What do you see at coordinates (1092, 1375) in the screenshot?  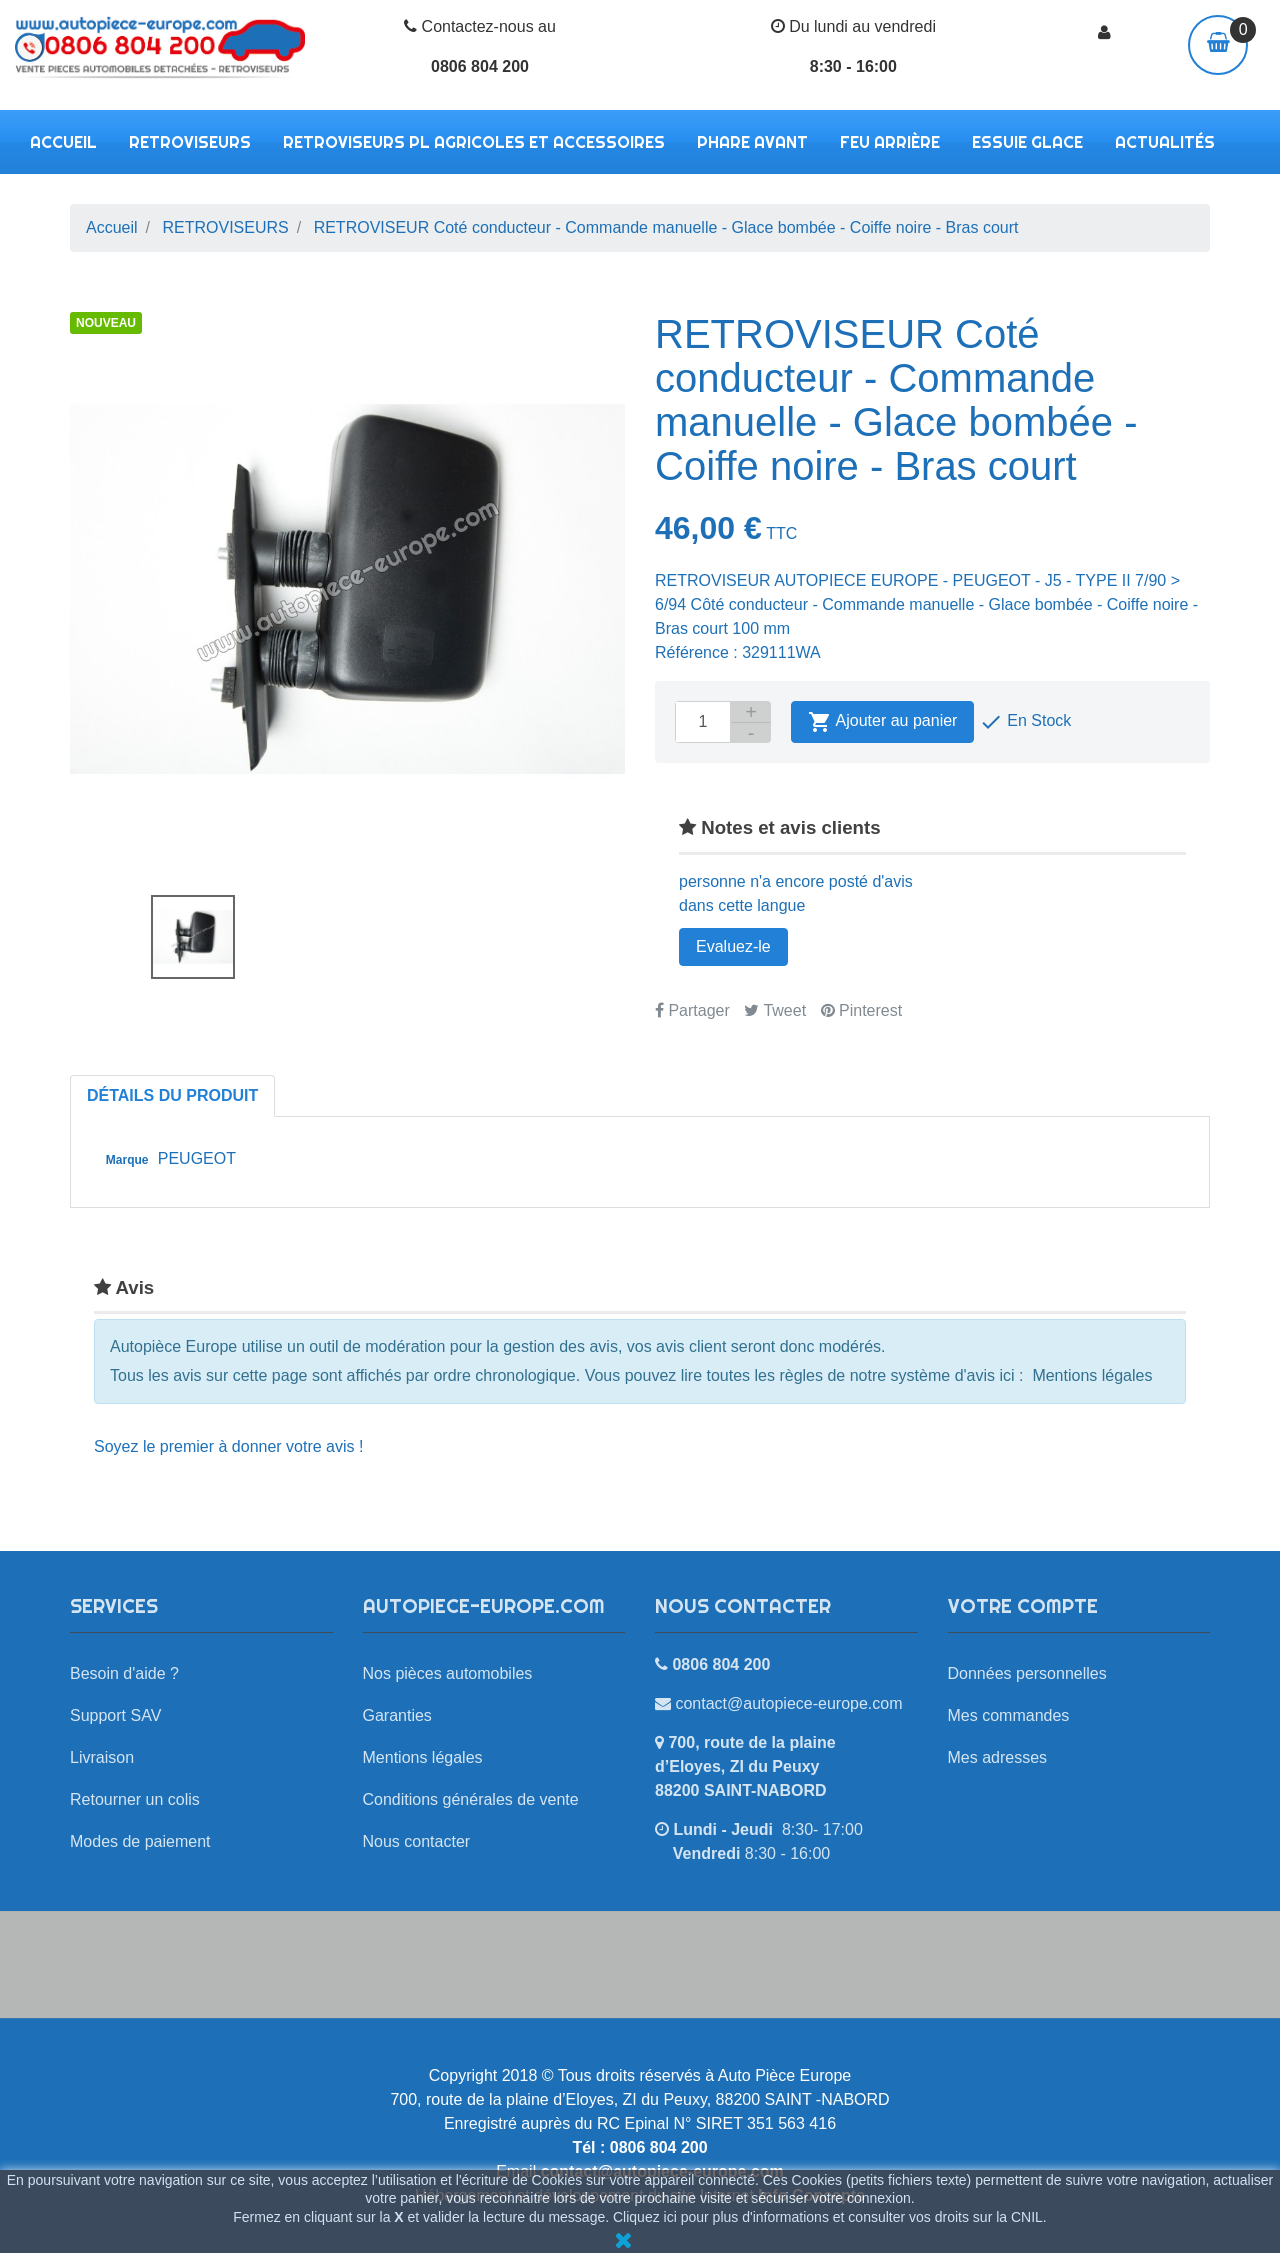 I see `Mentions légales` at bounding box center [1092, 1375].